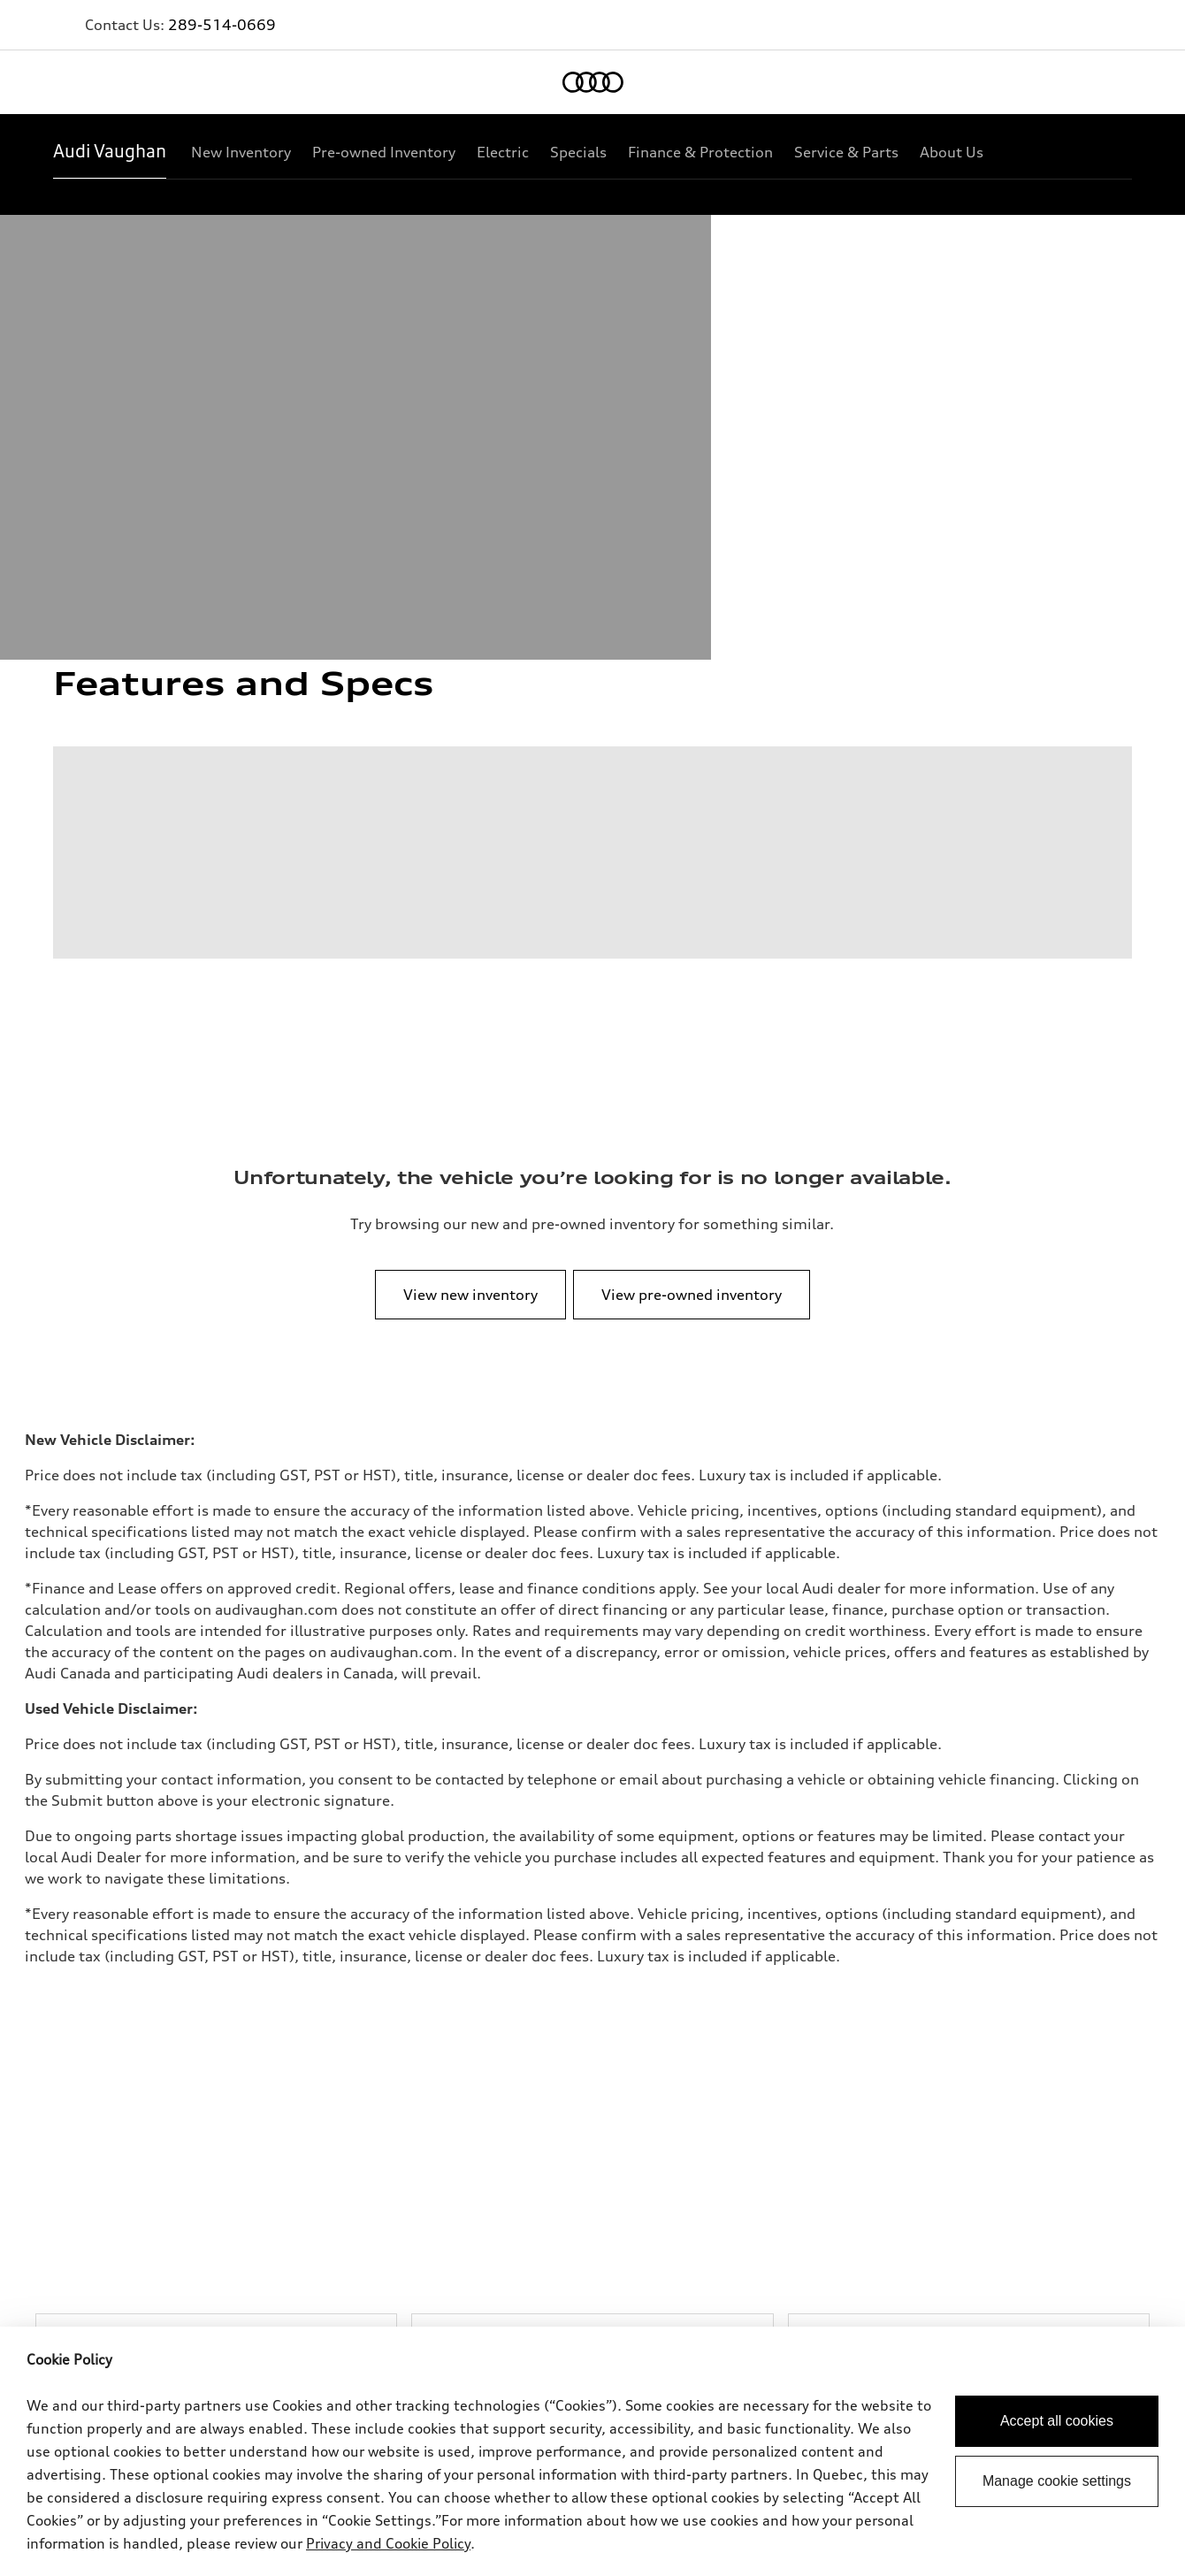  Describe the element at coordinates (969, 1626) in the screenshot. I see `[Explore New Vehicle Specials]` at that location.